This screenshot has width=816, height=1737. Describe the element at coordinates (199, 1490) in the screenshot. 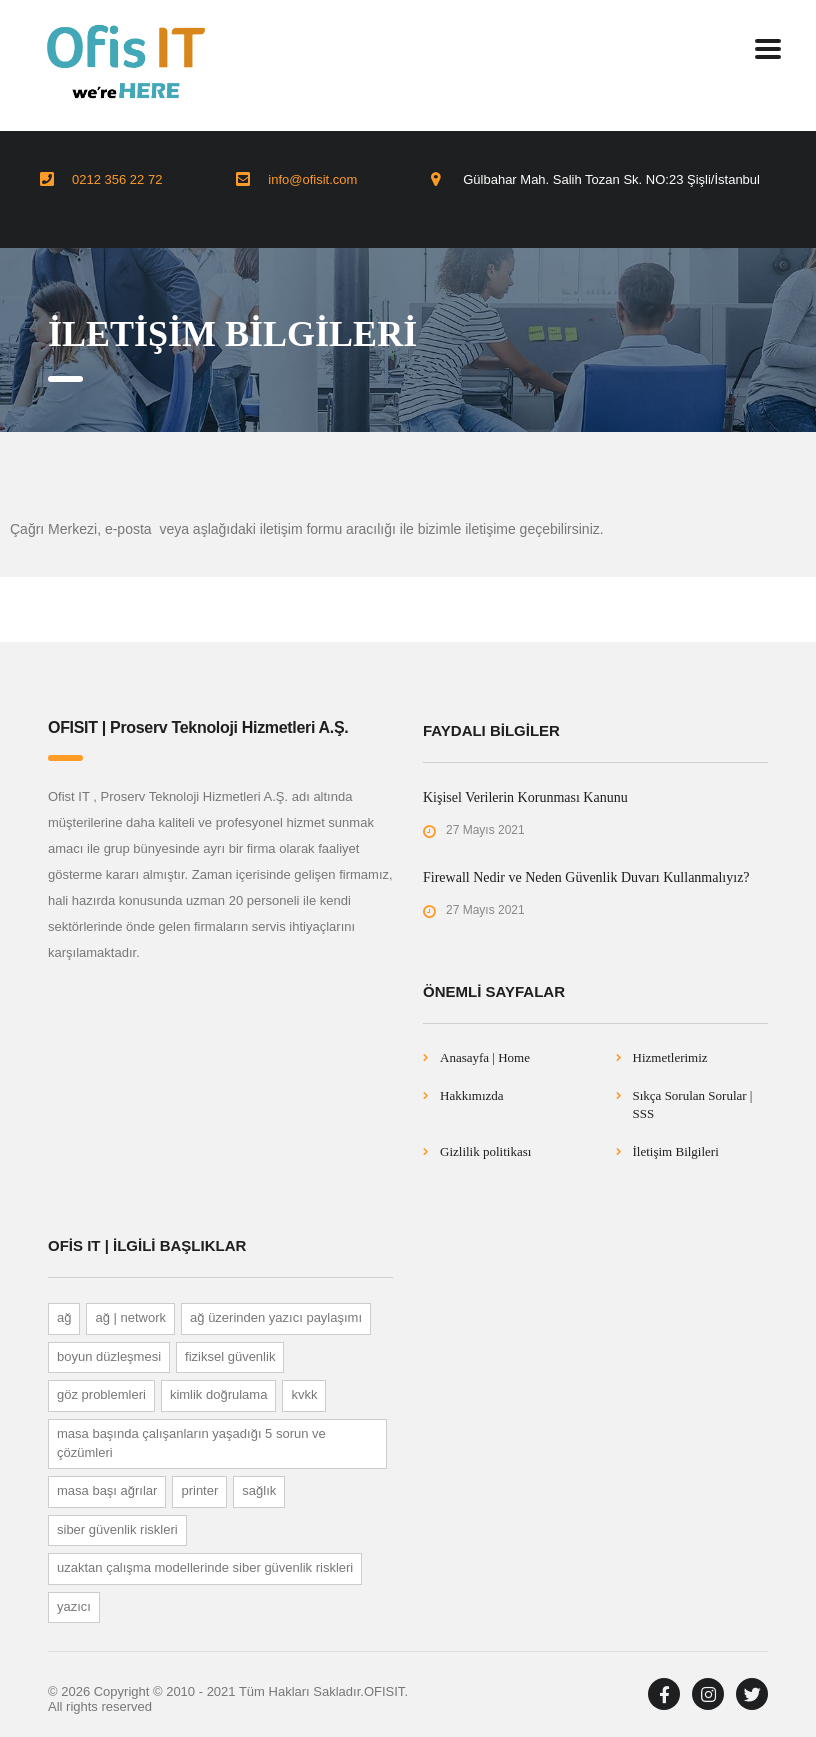

I see `printer [printer (1 öge)]` at that location.